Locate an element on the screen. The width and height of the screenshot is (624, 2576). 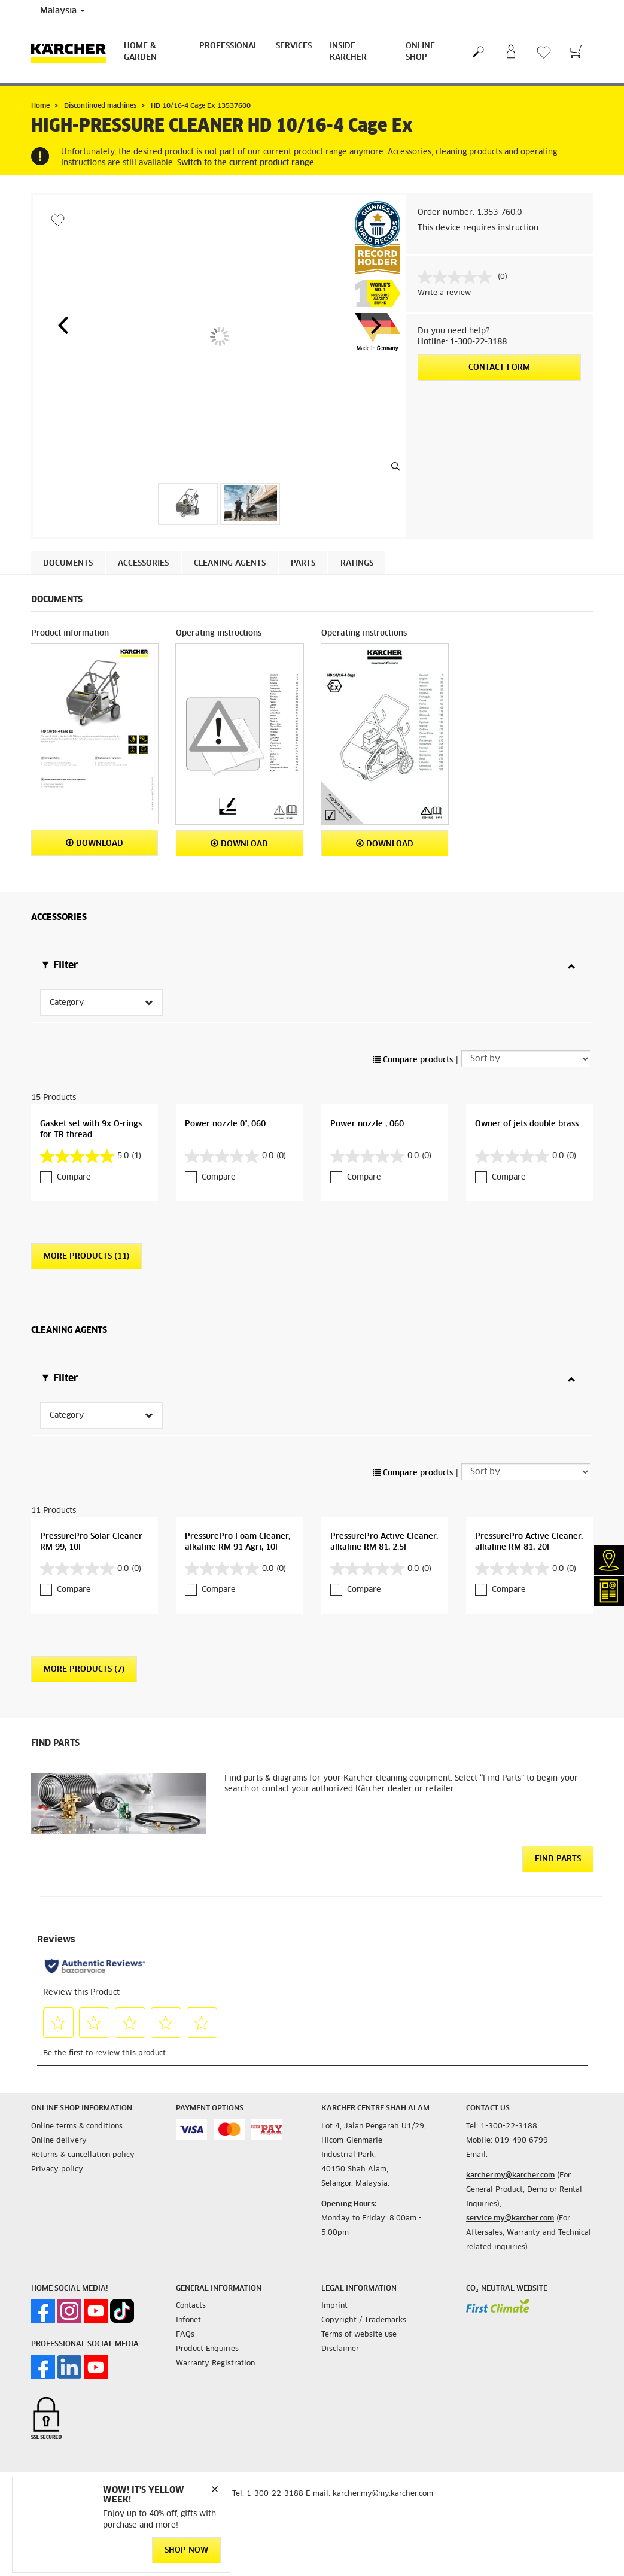
Power nozzle , 060 is located at coordinates (367, 1085).